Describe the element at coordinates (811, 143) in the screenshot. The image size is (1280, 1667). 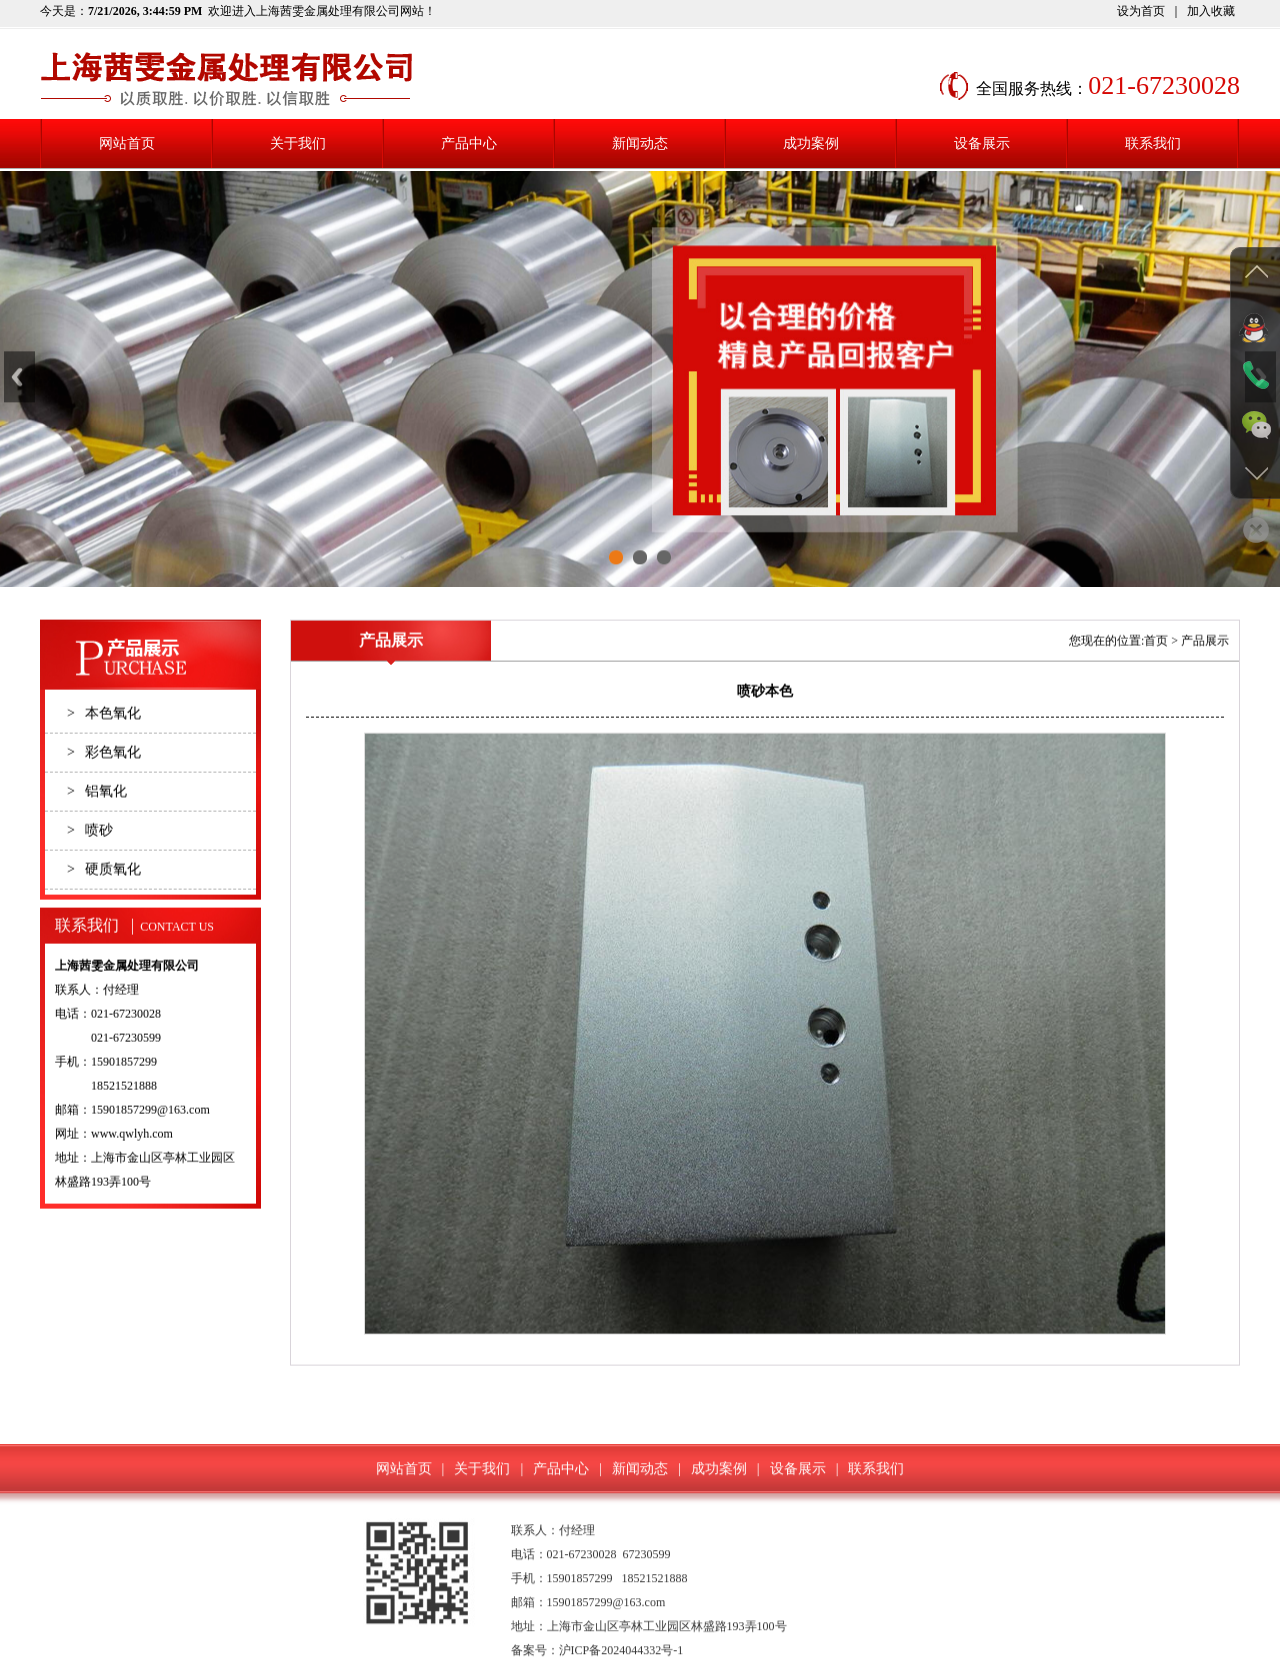
I see `成功案例` at that location.